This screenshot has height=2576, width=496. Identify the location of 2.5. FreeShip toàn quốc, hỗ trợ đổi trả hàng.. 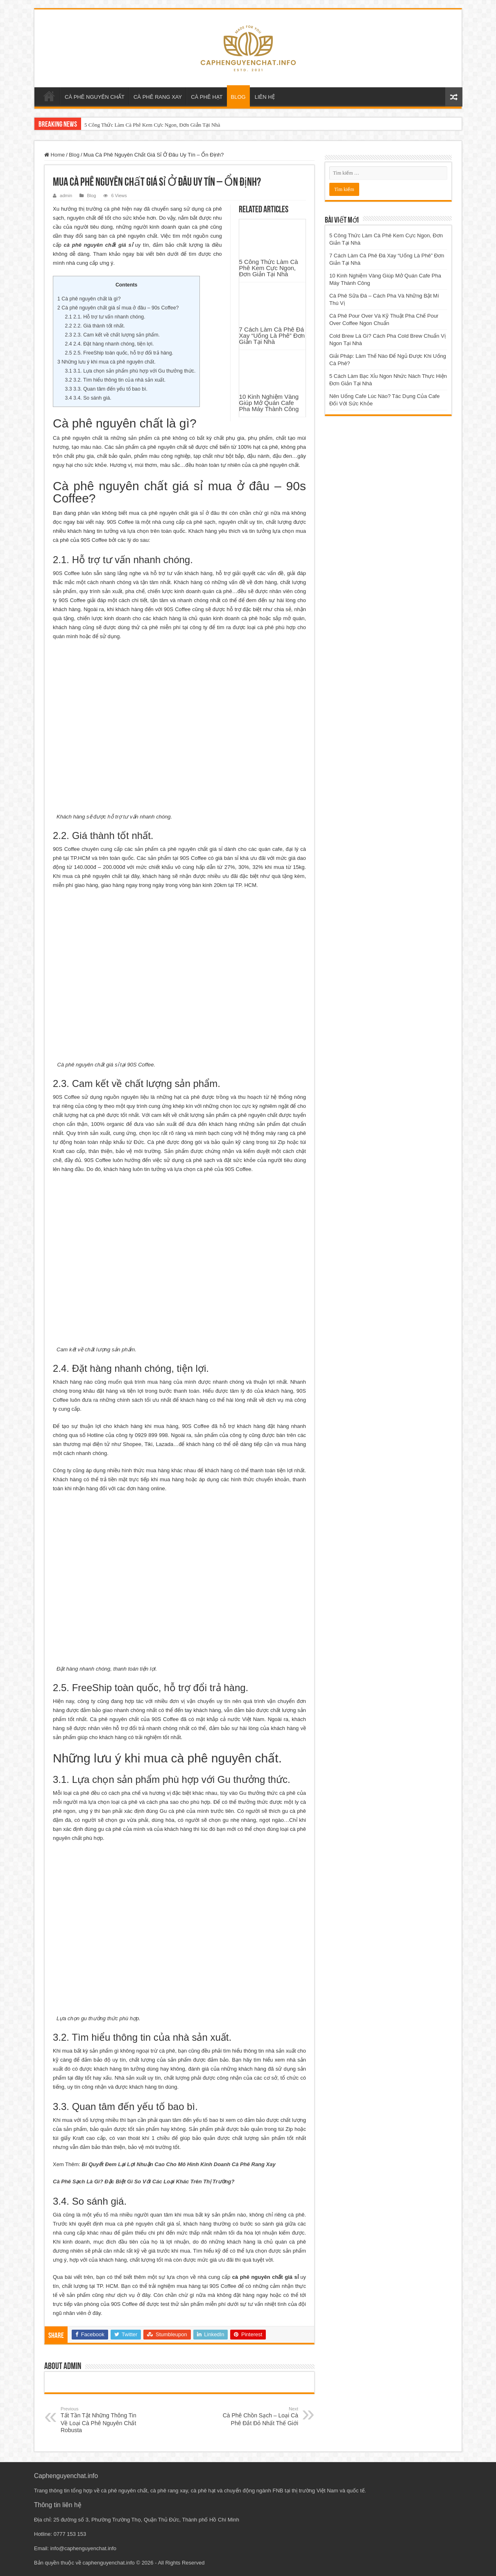
(119, 353).